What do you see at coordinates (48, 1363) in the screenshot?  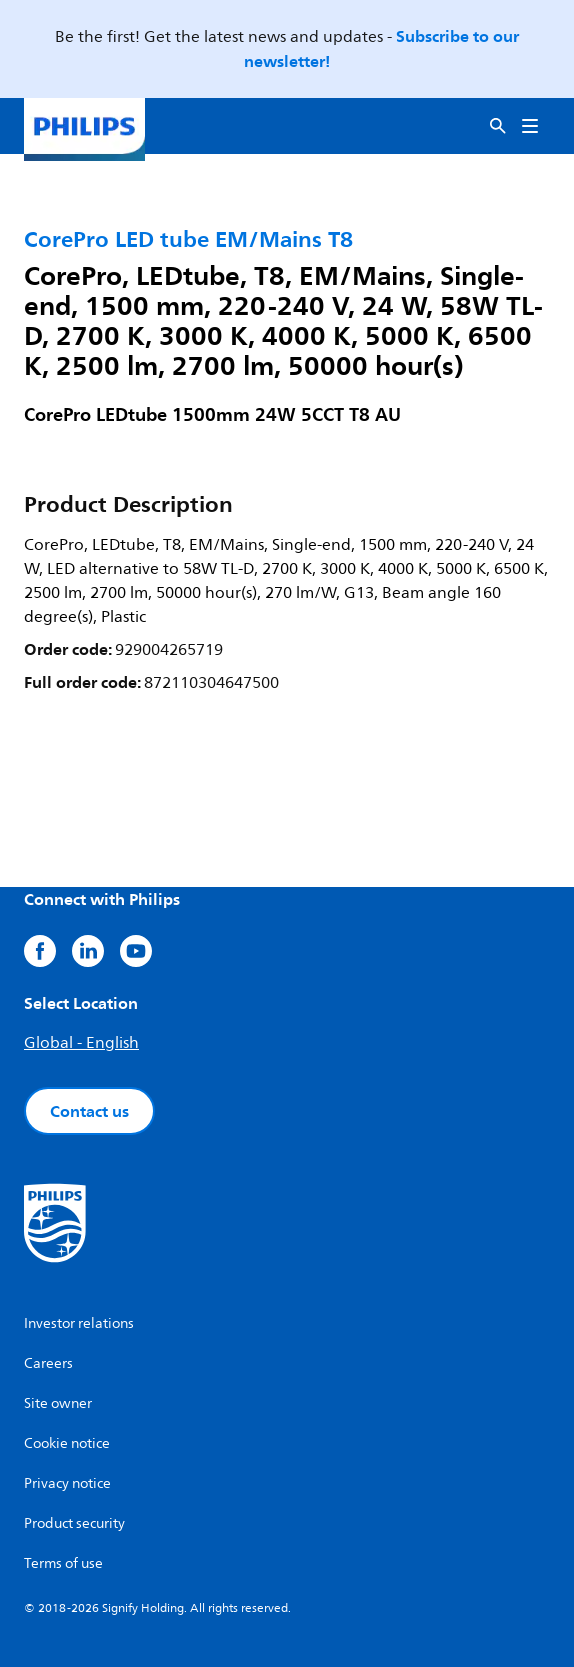 I see `Careers` at bounding box center [48, 1363].